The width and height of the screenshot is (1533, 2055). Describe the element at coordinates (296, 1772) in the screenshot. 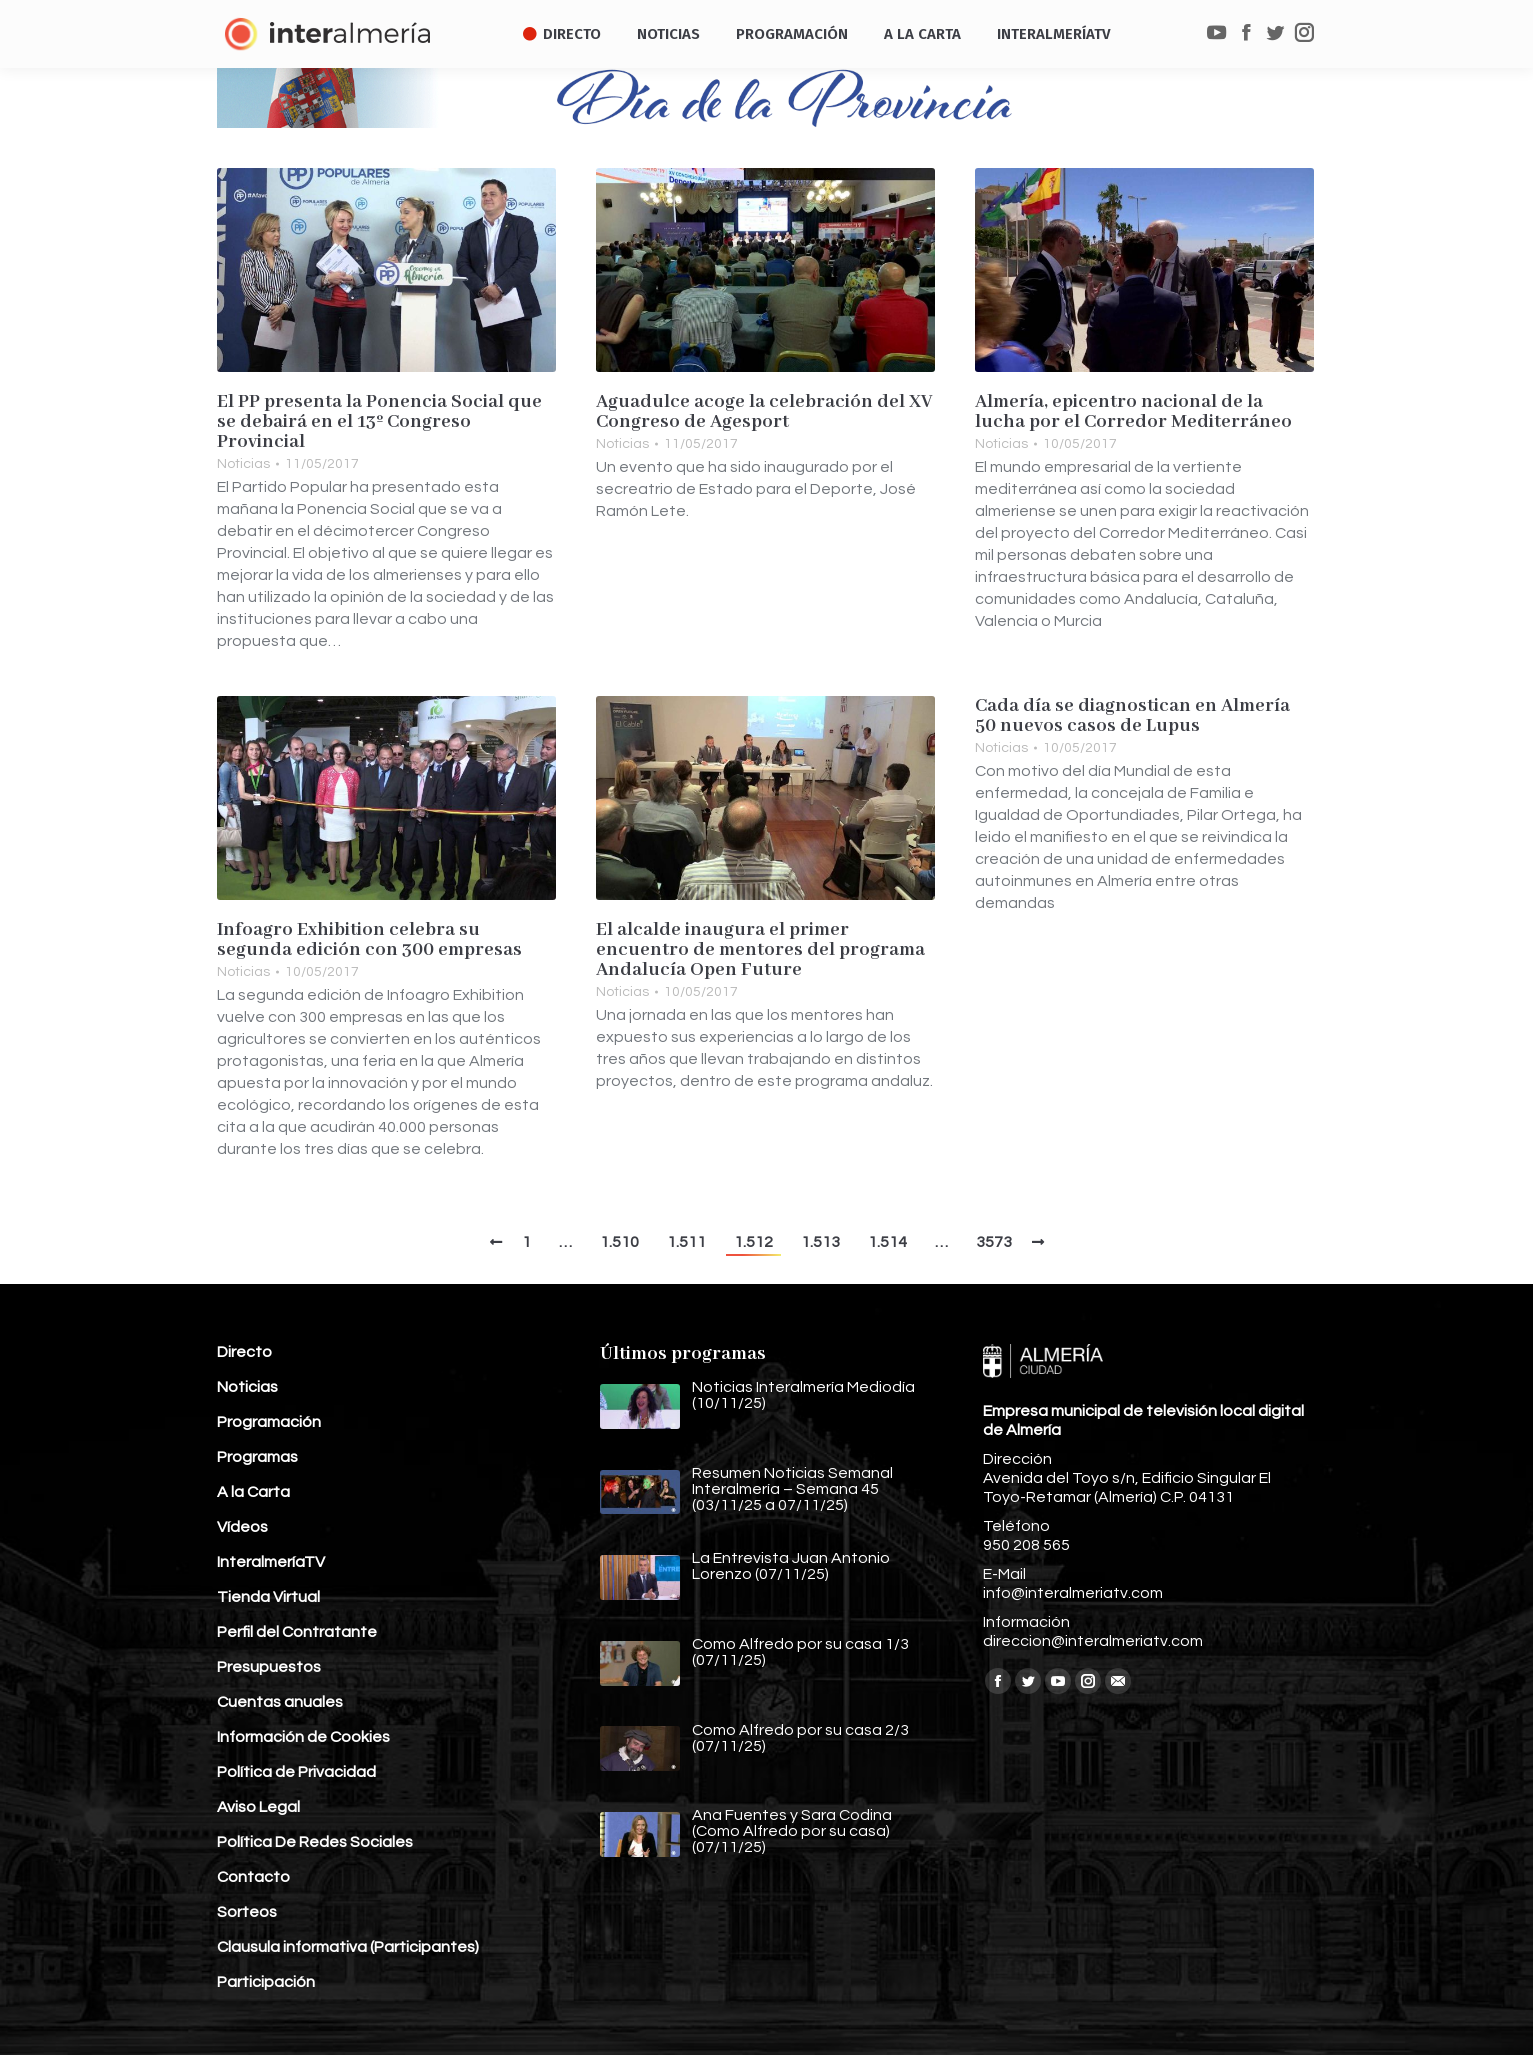

I see `Política de Privacidad` at that location.